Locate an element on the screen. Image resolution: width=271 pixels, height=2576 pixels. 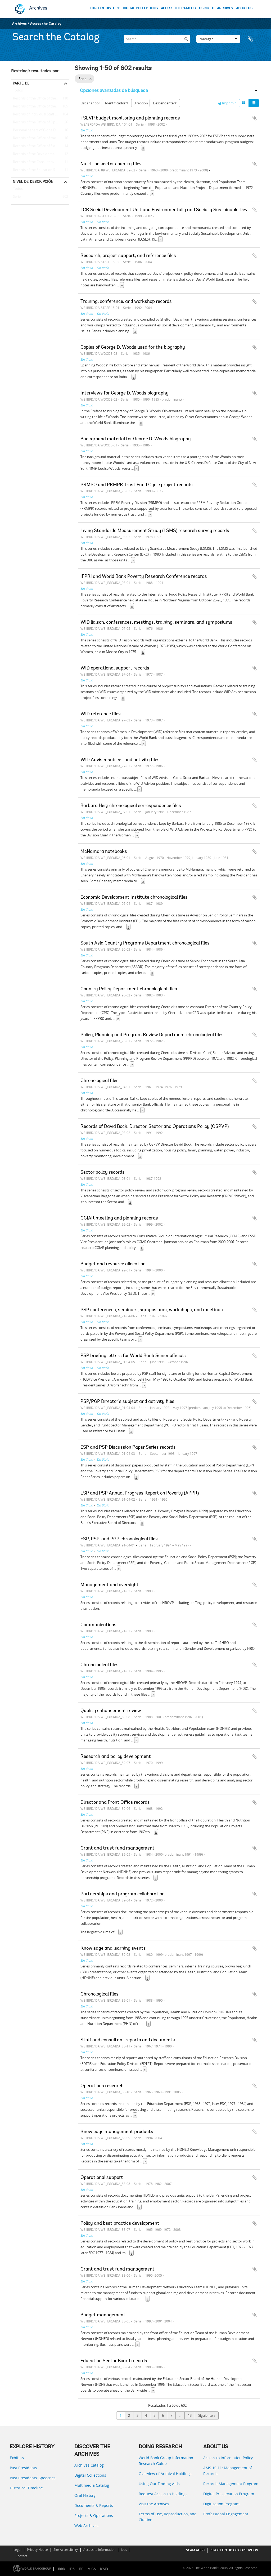
ESP and PSP Discussion Paper Series records is located at coordinates (128, 1447).